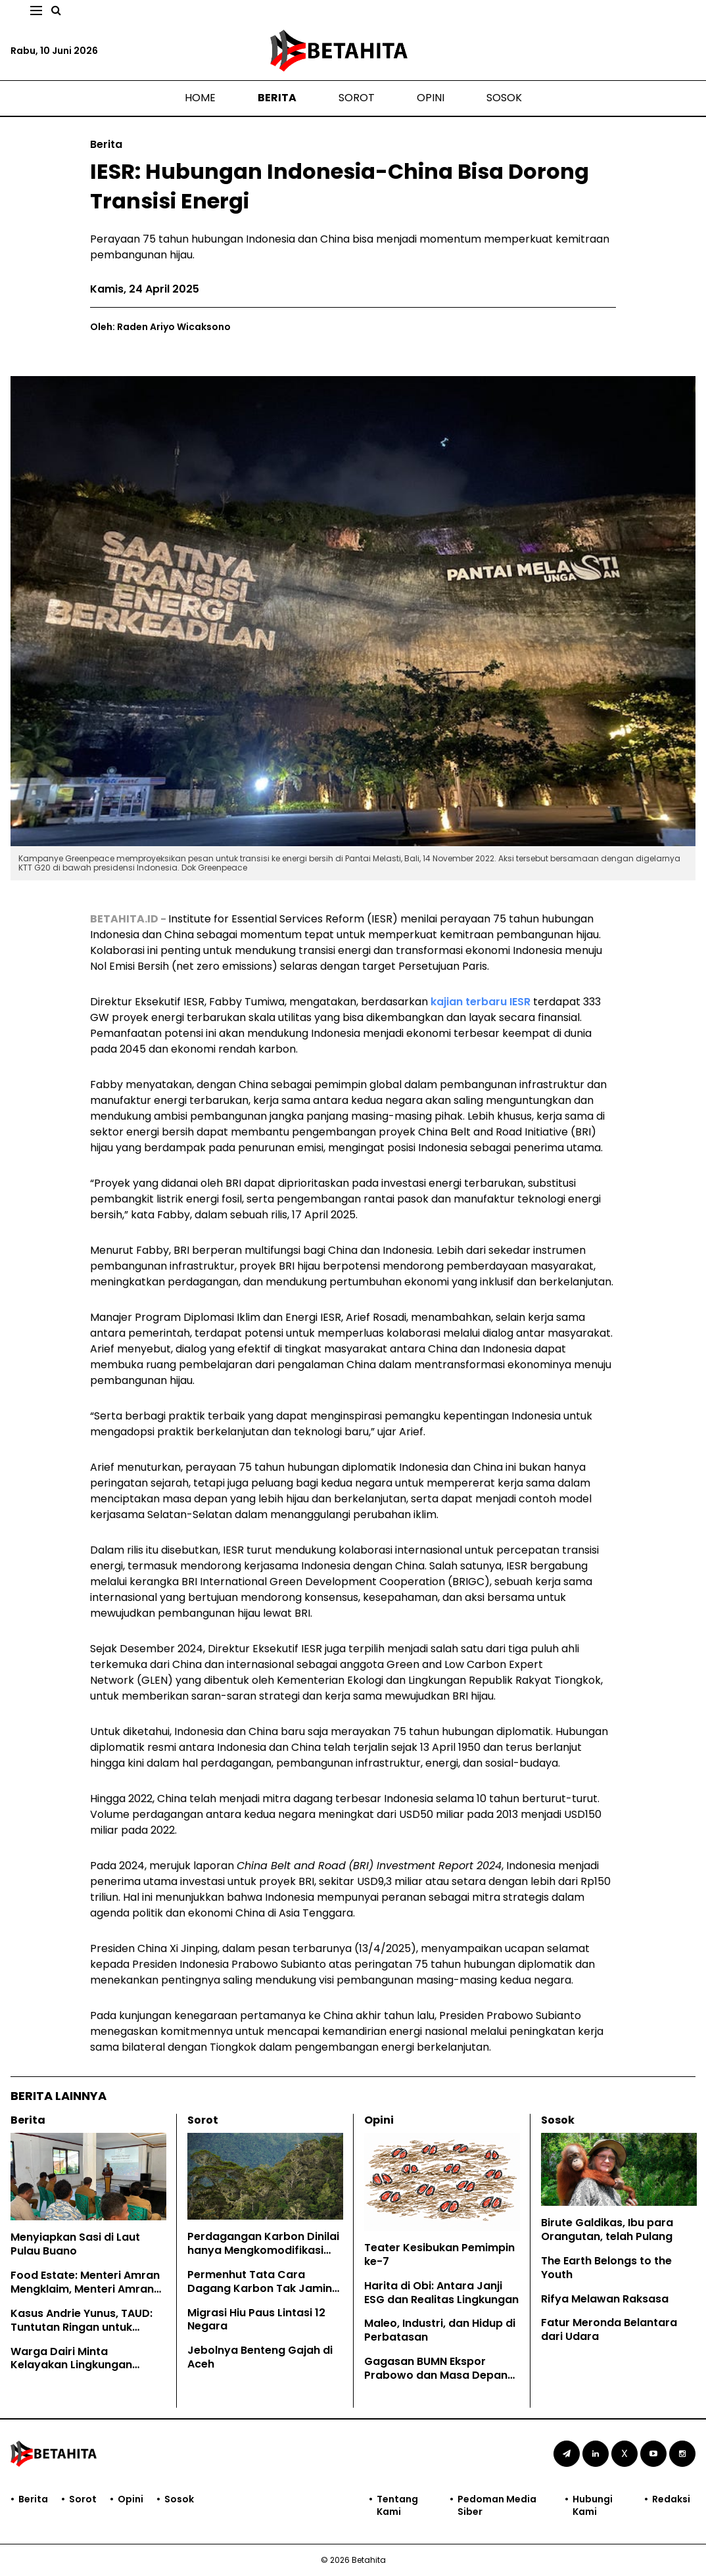 This screenshot has width=706, height=2576. Describe the element at coordinates (200, 97) in the screenshot. I see `Home` at that location.